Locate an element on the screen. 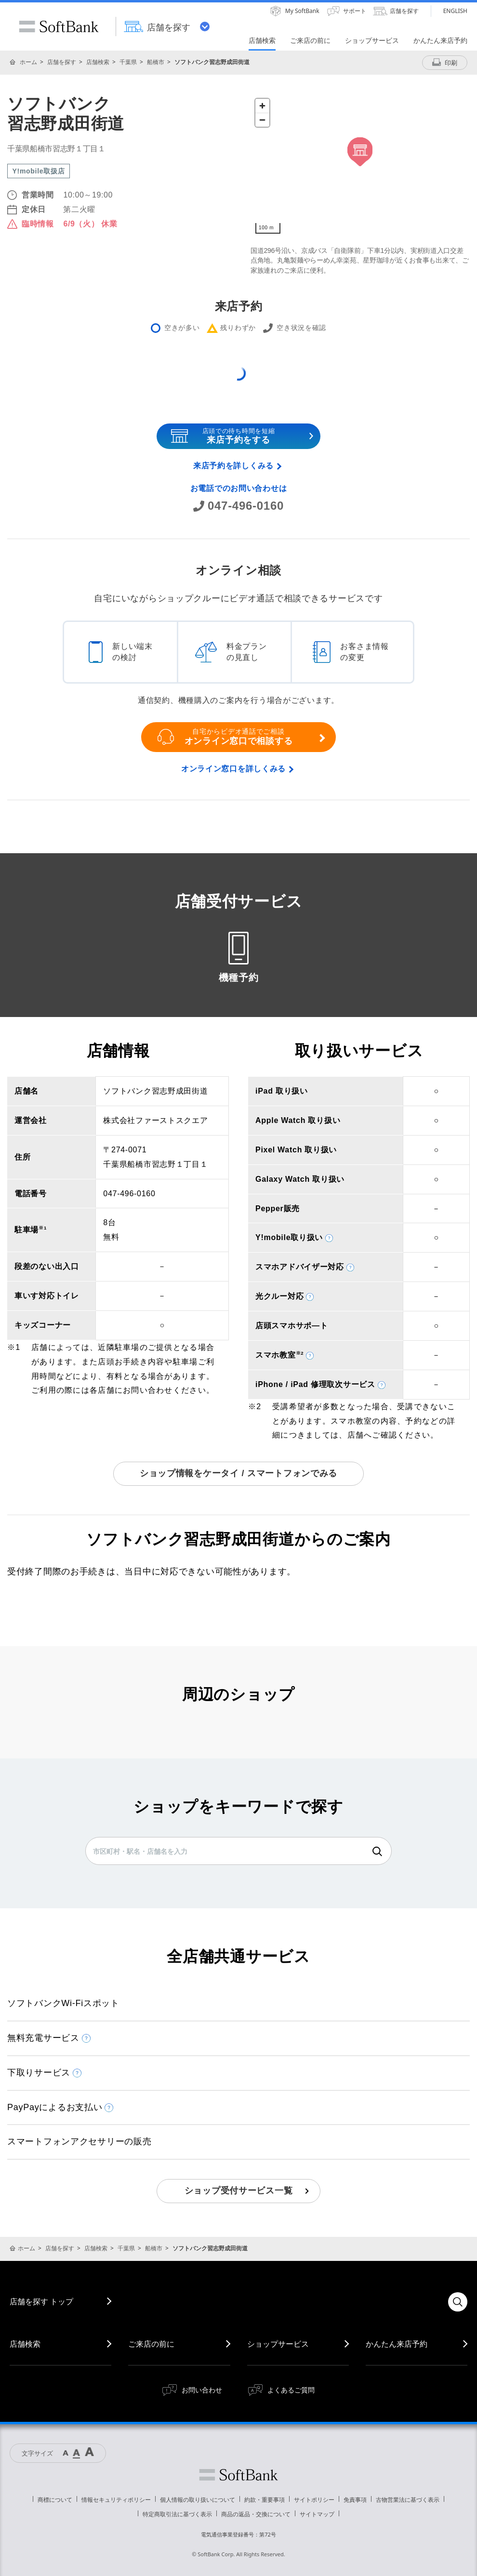  店舗を探す is located at coordinates (61, 62).